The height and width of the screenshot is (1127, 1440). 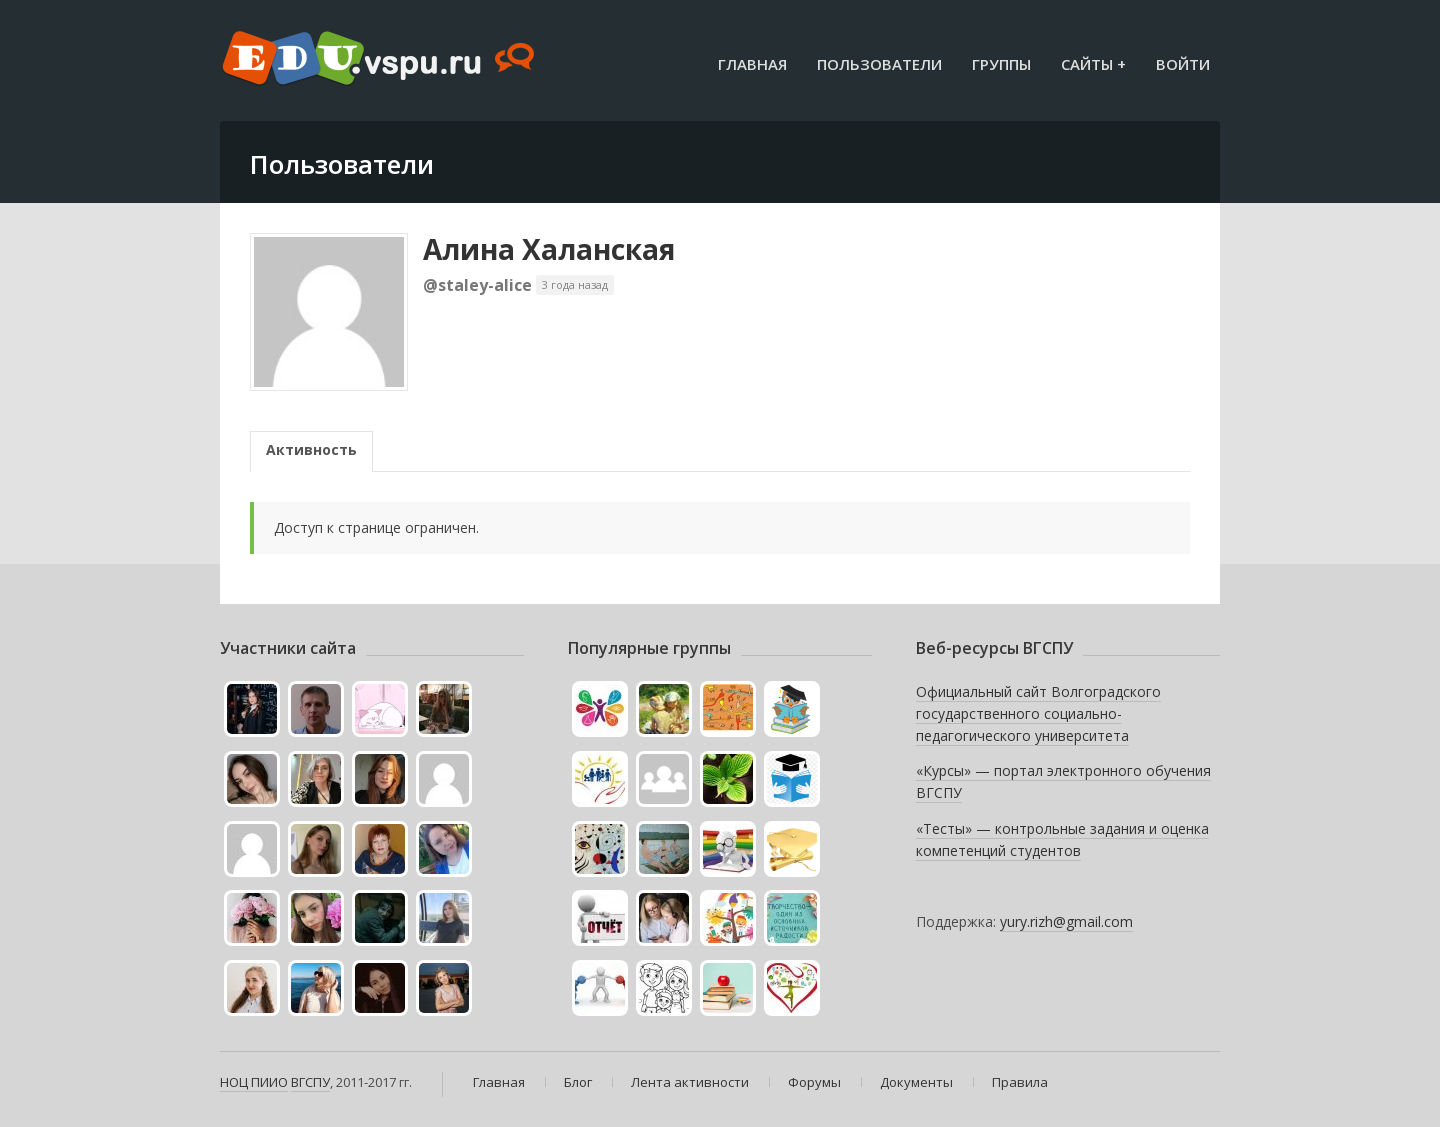 What do you see at coordinates (1038, 713) in the screenshot?
I see `Официальный сайт Волгоградского государственного социально-педагогического университета` at bounding box center [1038, 713].